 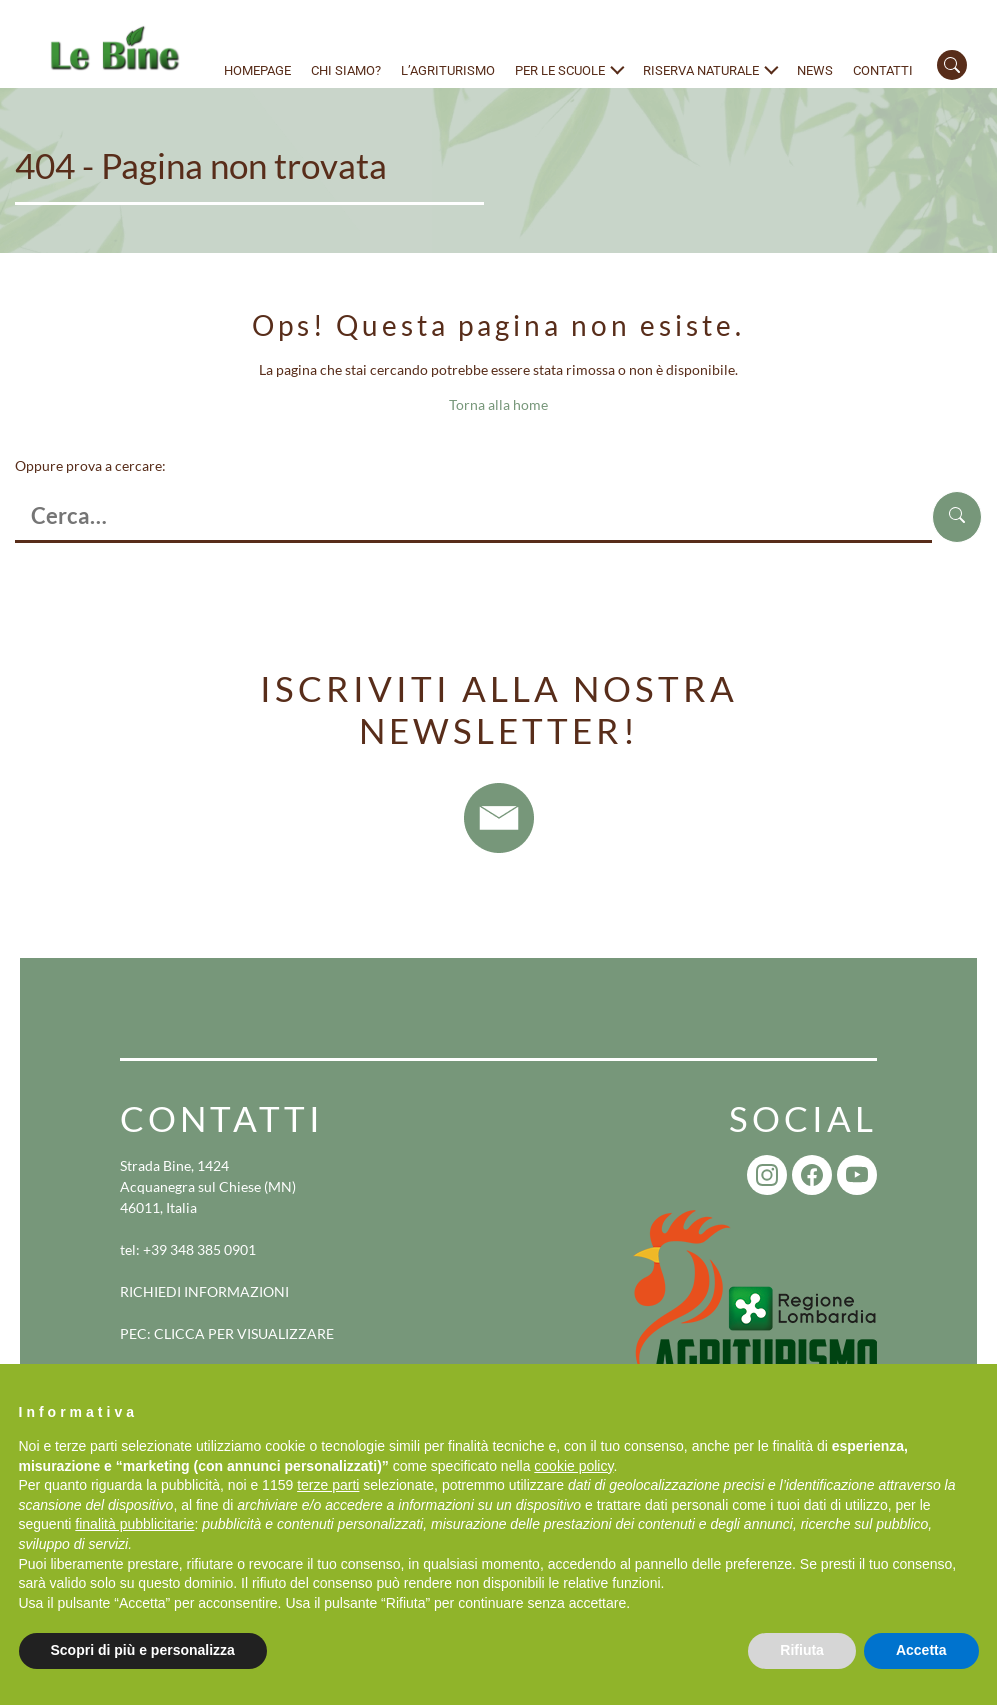 I want to click on terze parti, so click(x=328, y=1485).